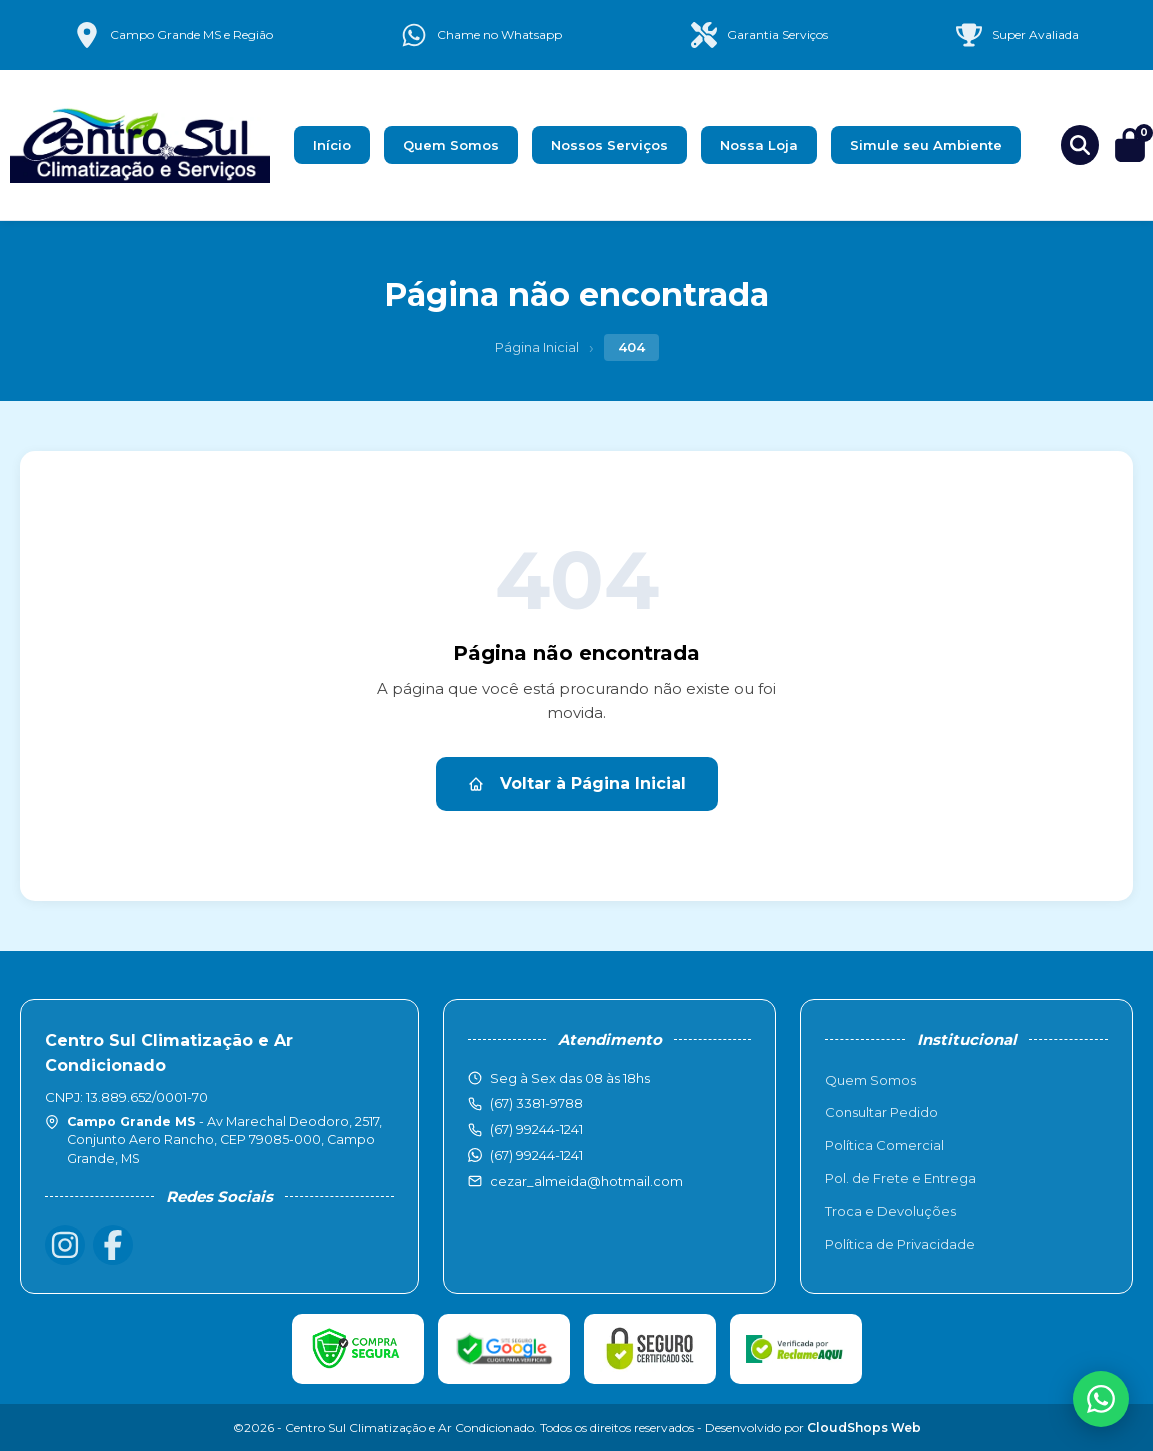 The height and width of the screenshot is (1451, 1153). What do you see at coordinates (1080, 145) in the screenshot?
I see `[Buscar produtos]` at bounding box center [1080, 145].